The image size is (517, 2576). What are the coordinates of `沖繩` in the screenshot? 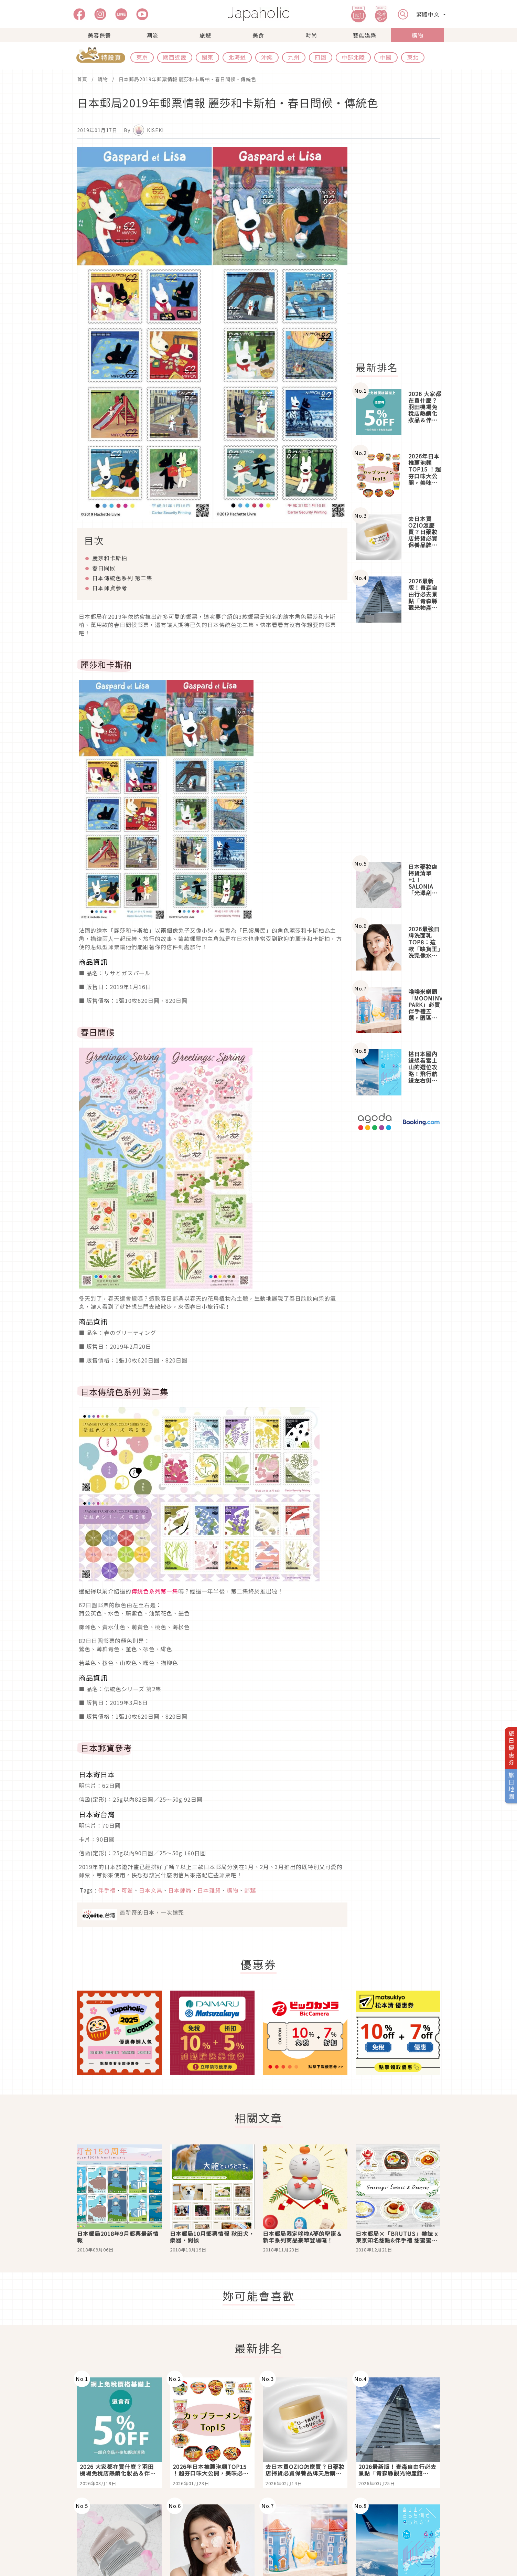 It's located at (267, 57).